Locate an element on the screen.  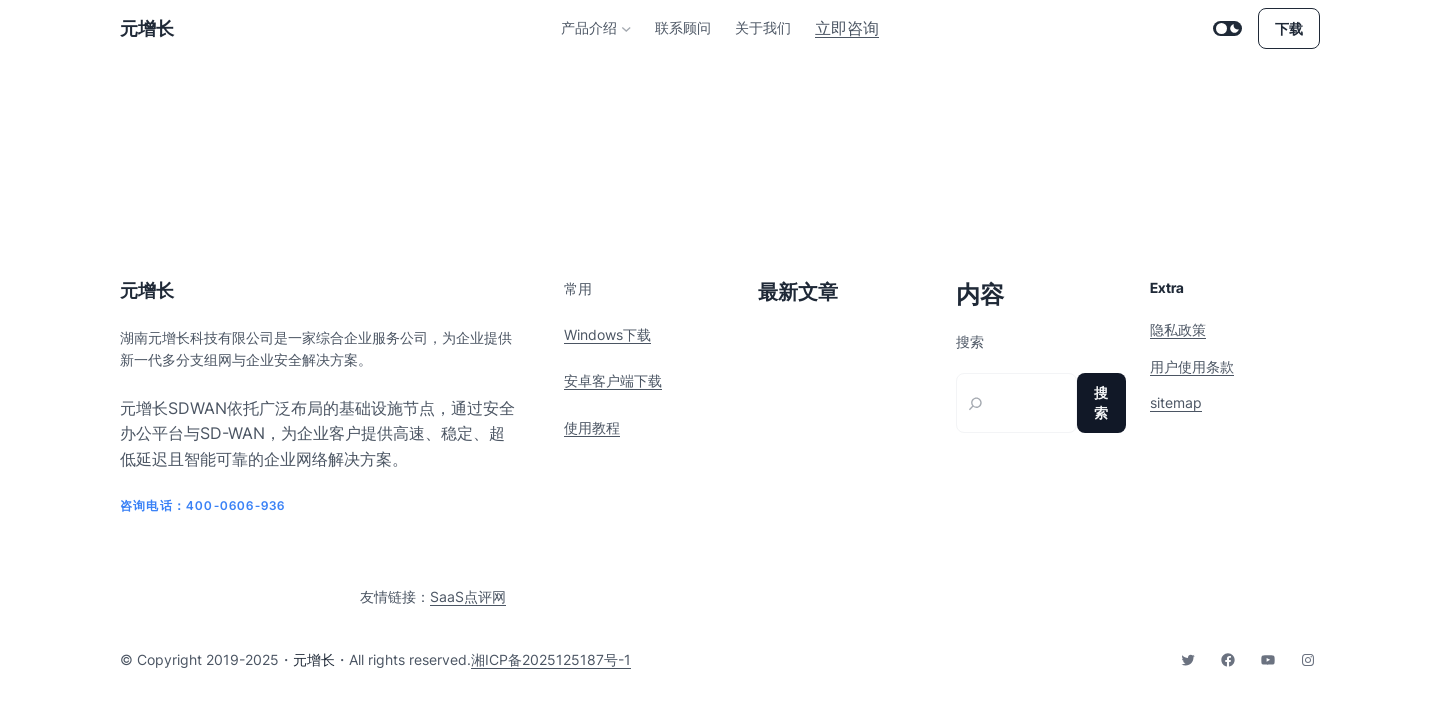
SaaS点评网 is located at coordinates (468, 596).